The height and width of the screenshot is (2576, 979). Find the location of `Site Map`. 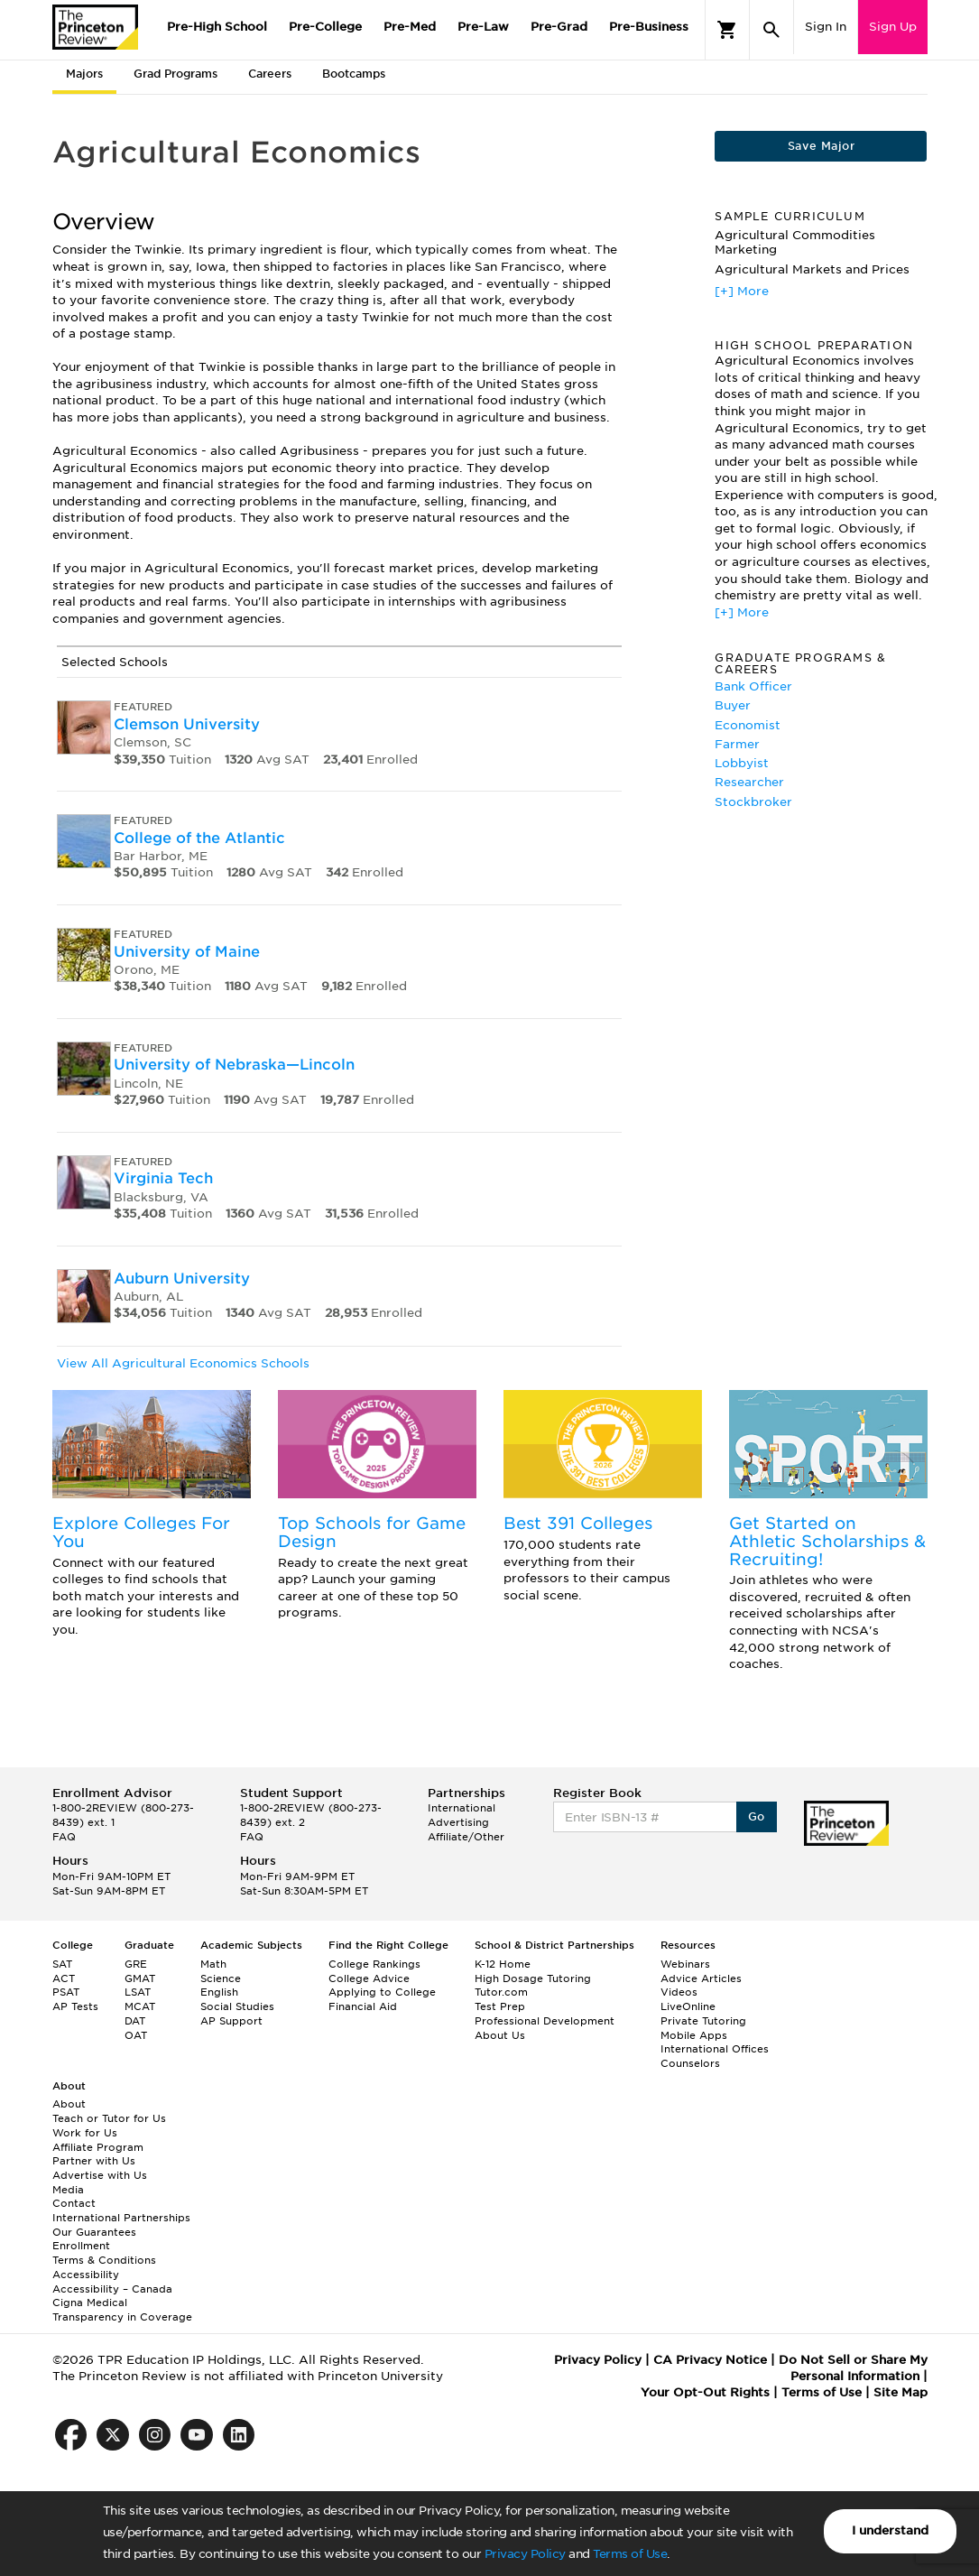

Site Map is located at coordinates (900, 2392).